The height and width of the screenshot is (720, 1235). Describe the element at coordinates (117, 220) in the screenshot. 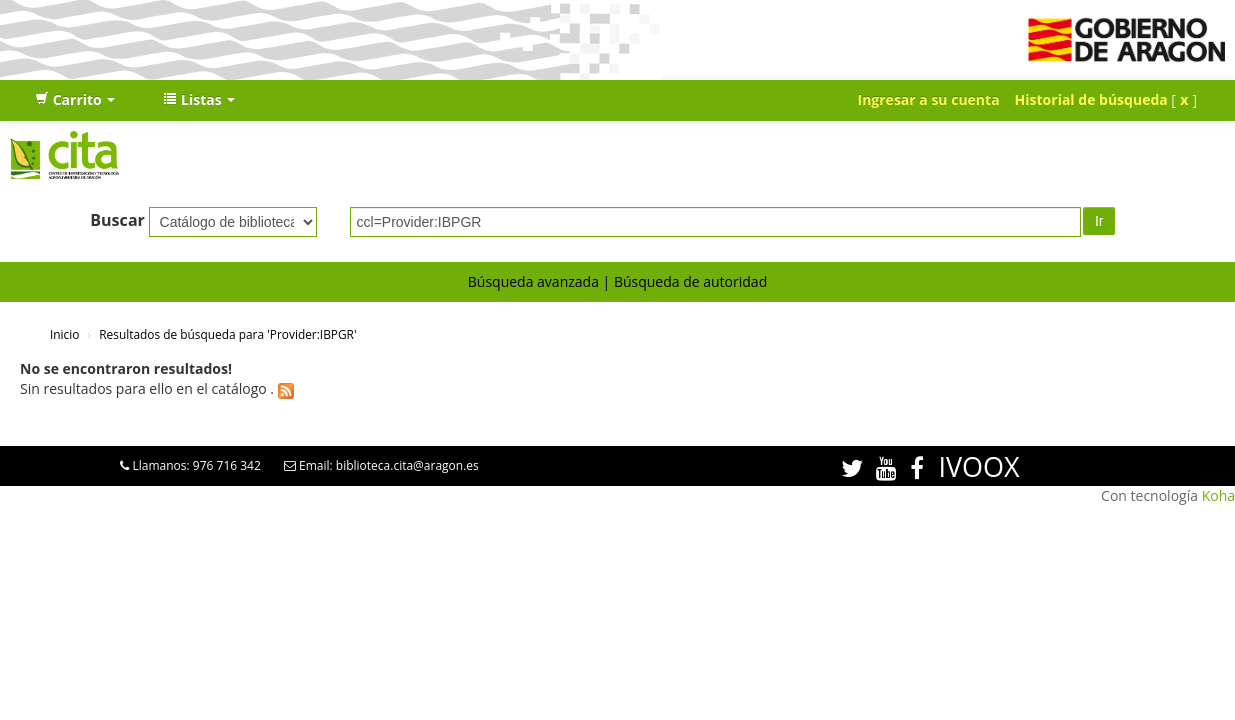

I see `Buscar` at that location.